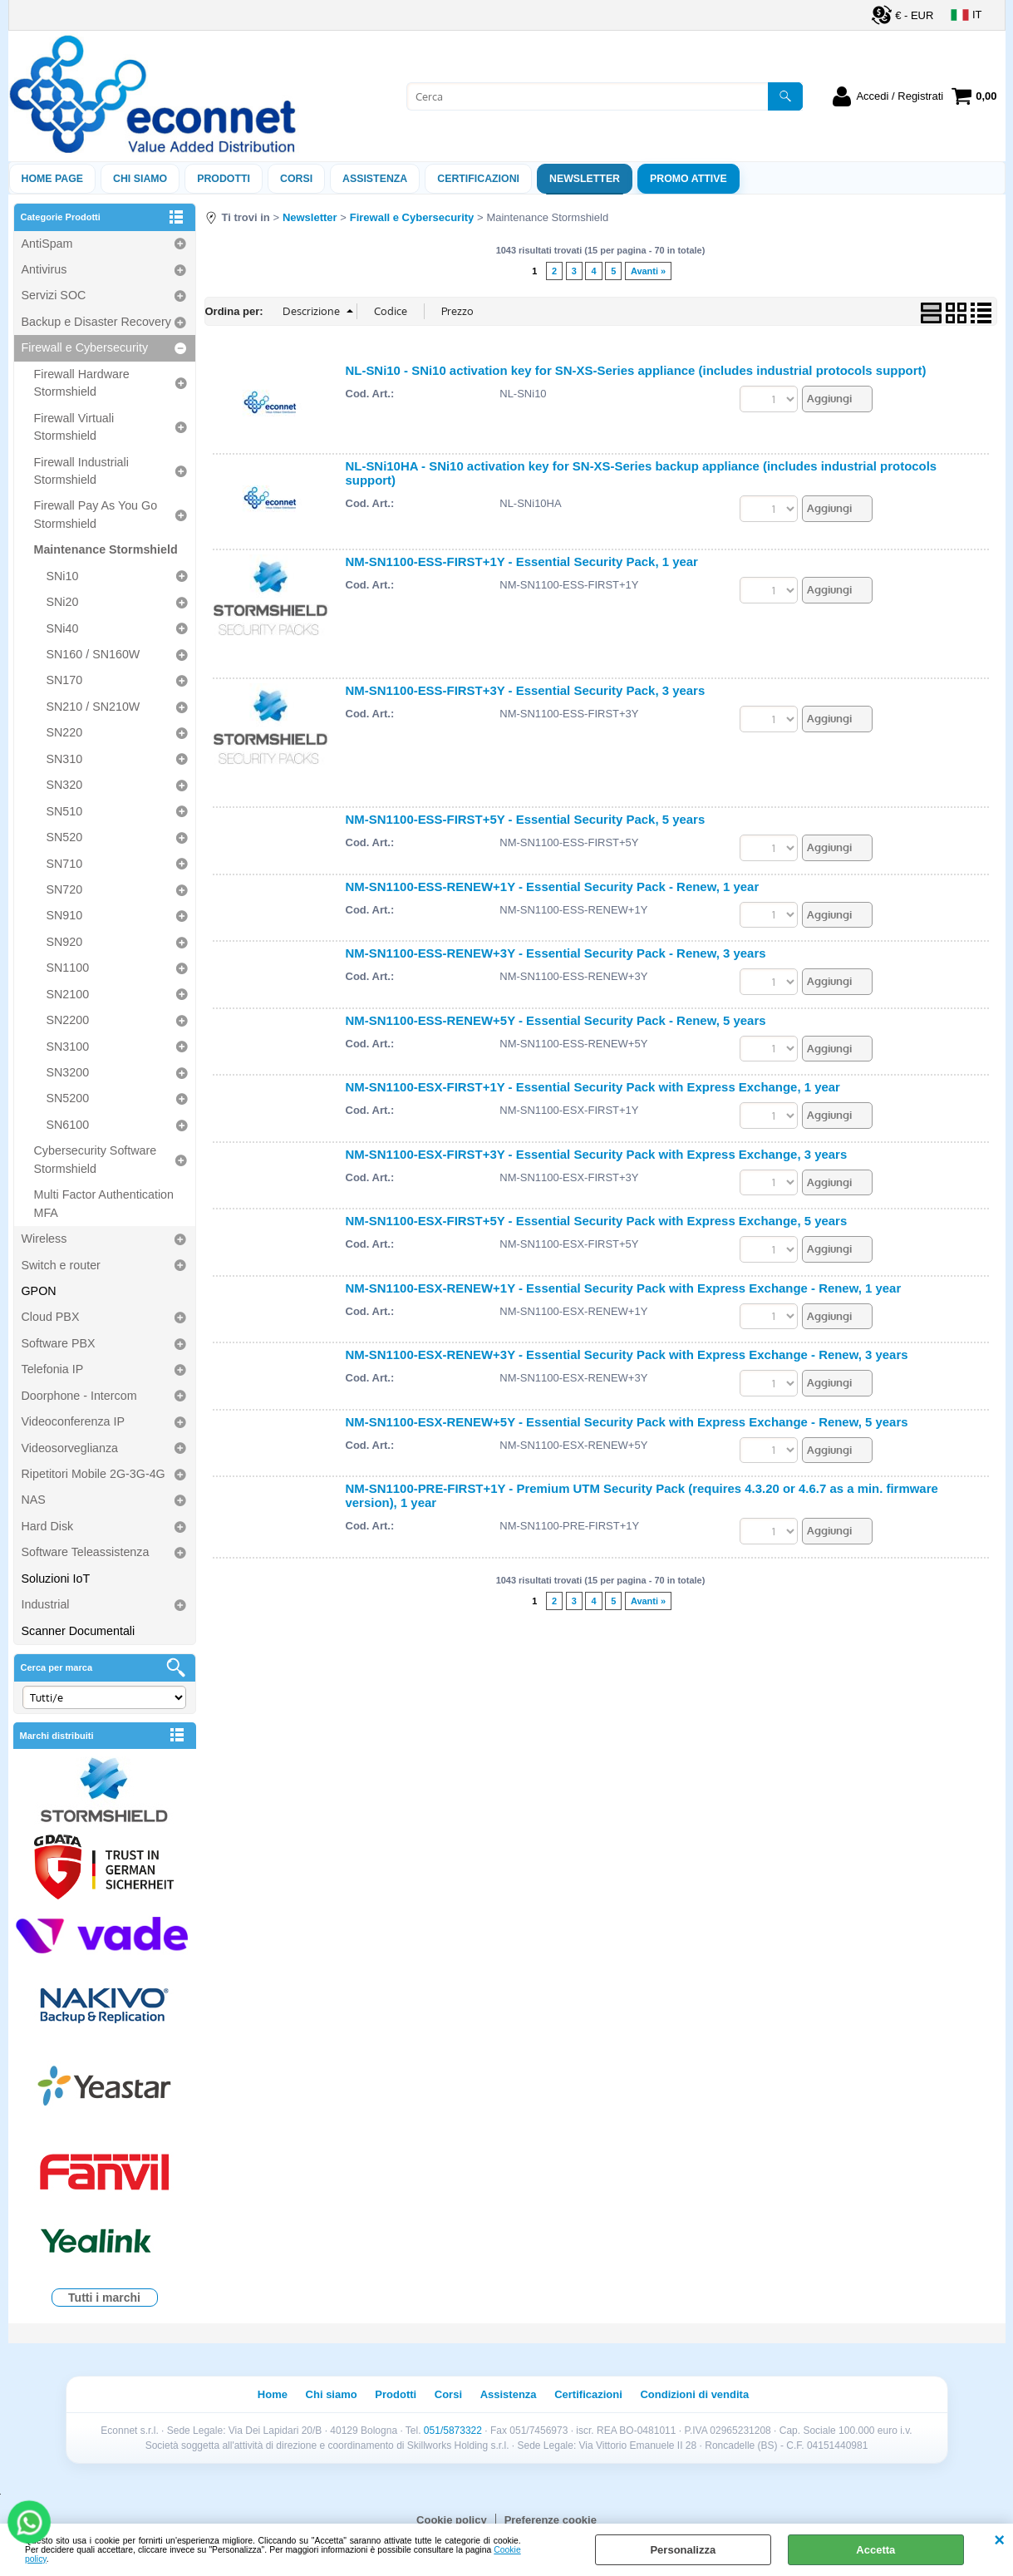 This screenshot has height=2576, width=1013. Describe the element at coordinates (526, 690) in the screenshot. I see `NM-SN1100-ESS-FIRST+3Y - Essential Security Pack, 3 years` at that location.